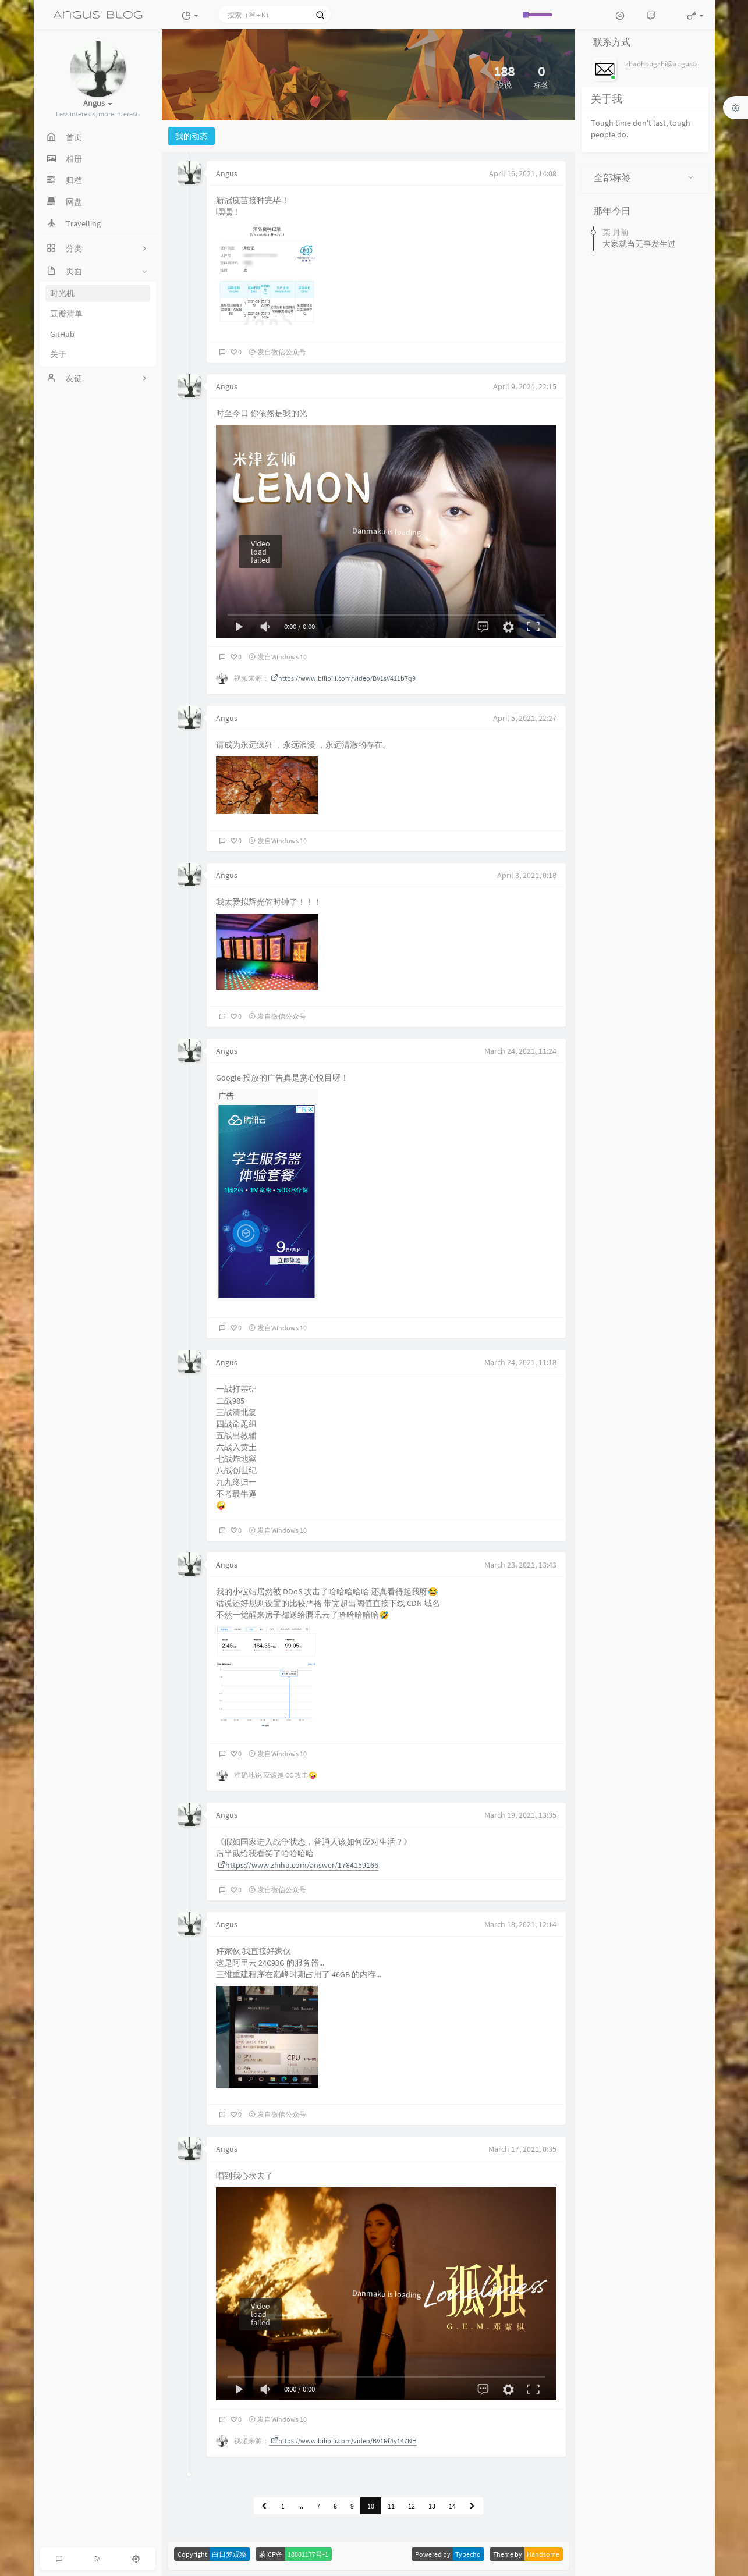 The image size is (748, 2576). Describe the element at coordinates (520, 1815) in the screenshot. I see `March 19, 2021, 13:35` at that location.